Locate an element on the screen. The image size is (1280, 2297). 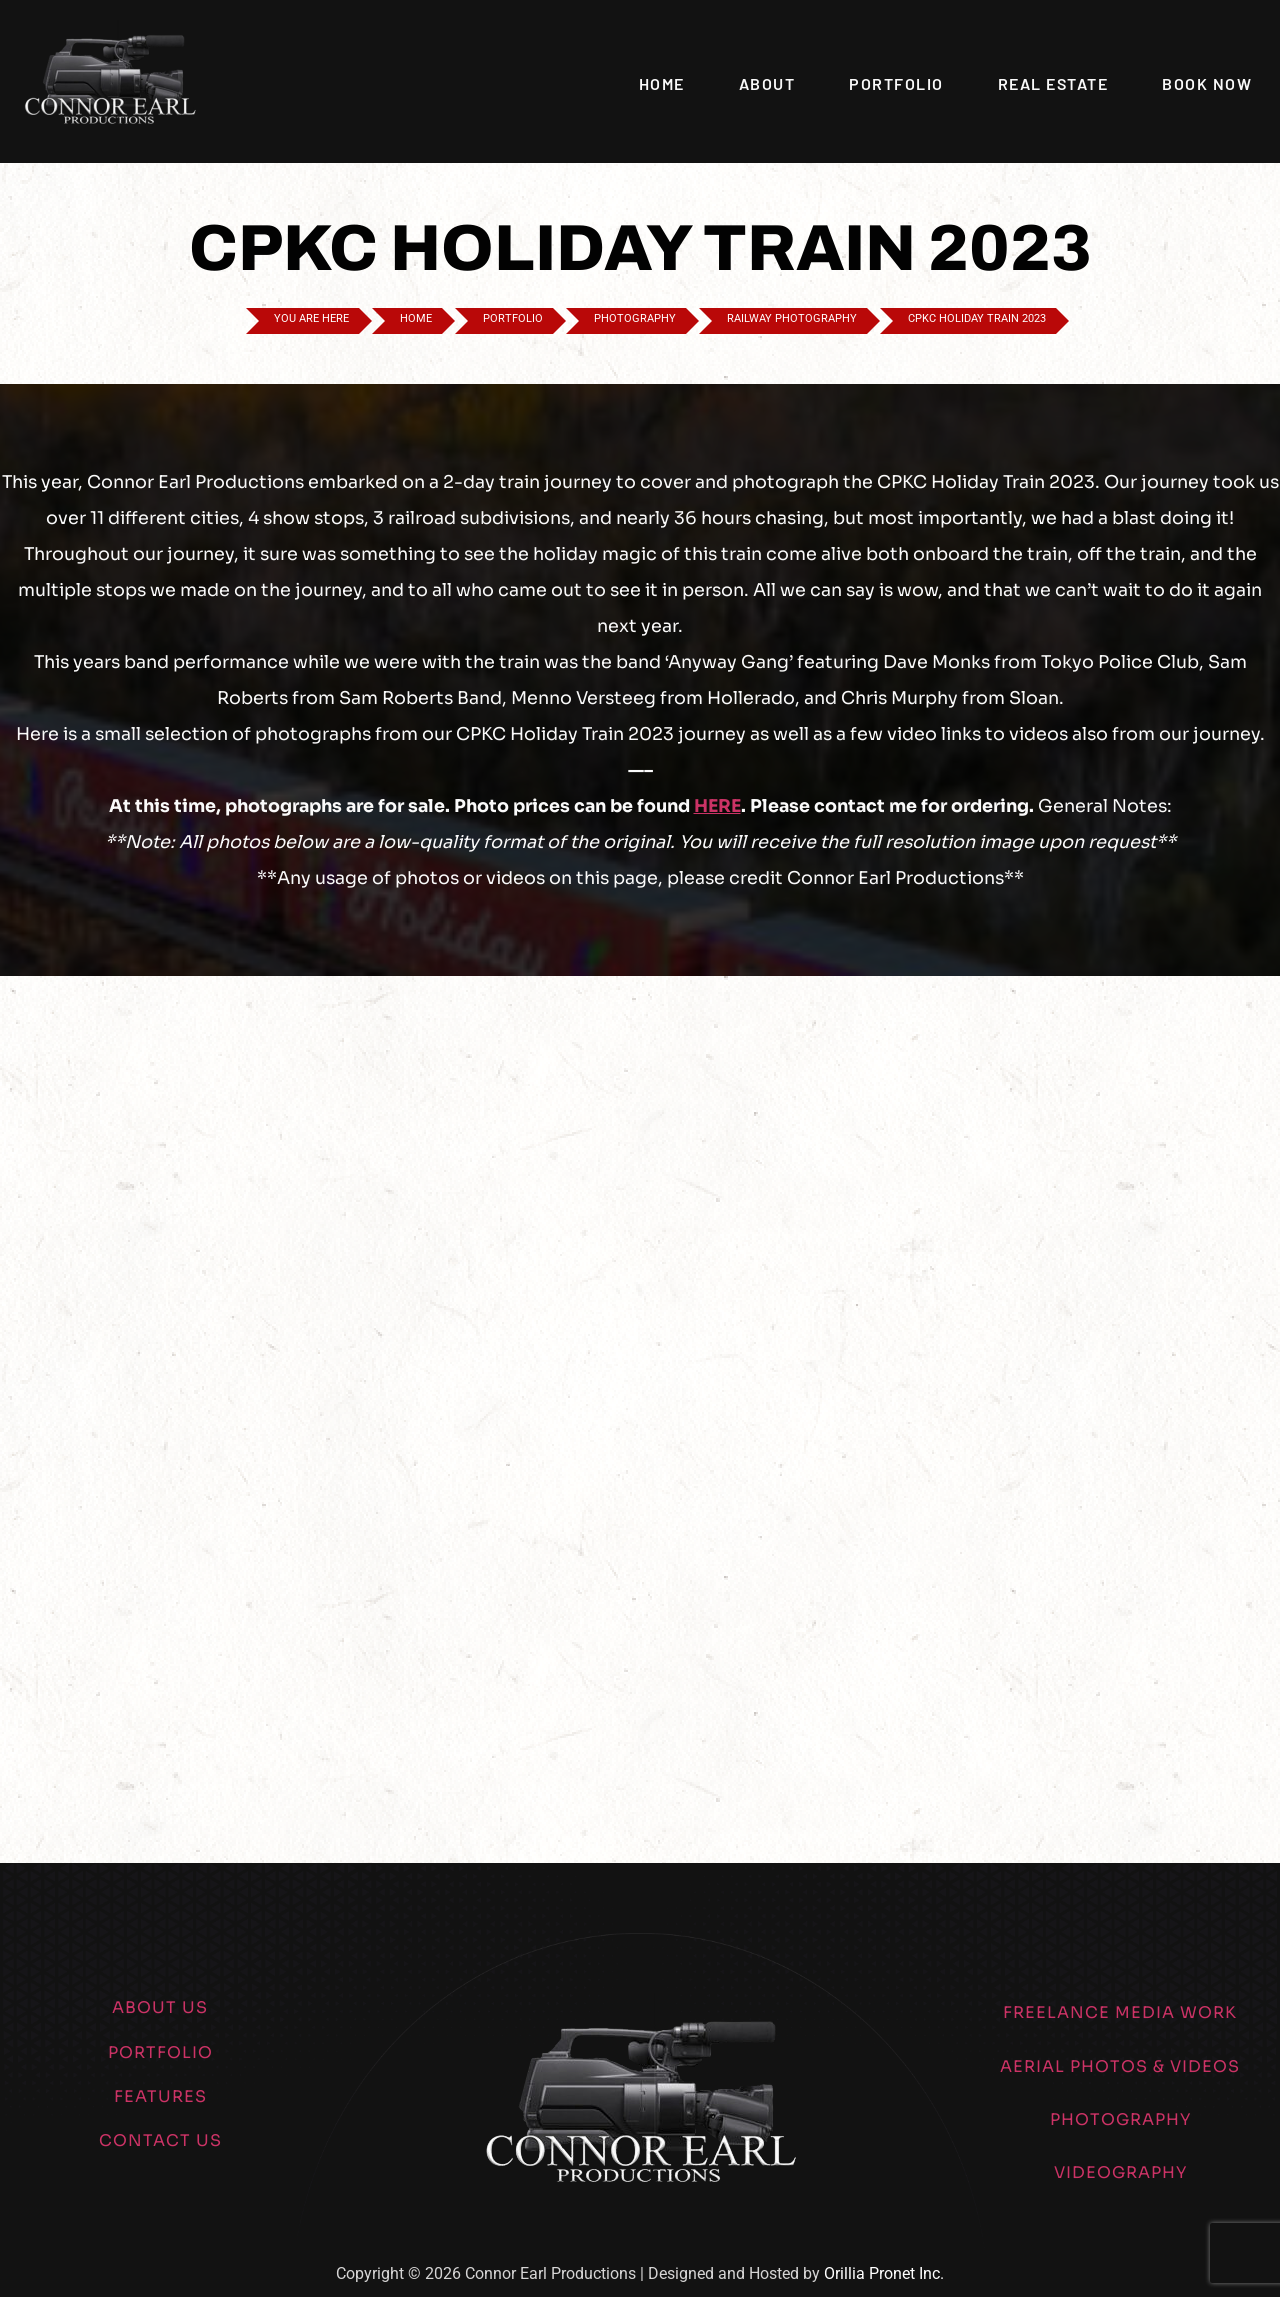
AERIAL PHOTOS & VIDEOS is located at coordinates (1120, 2066).